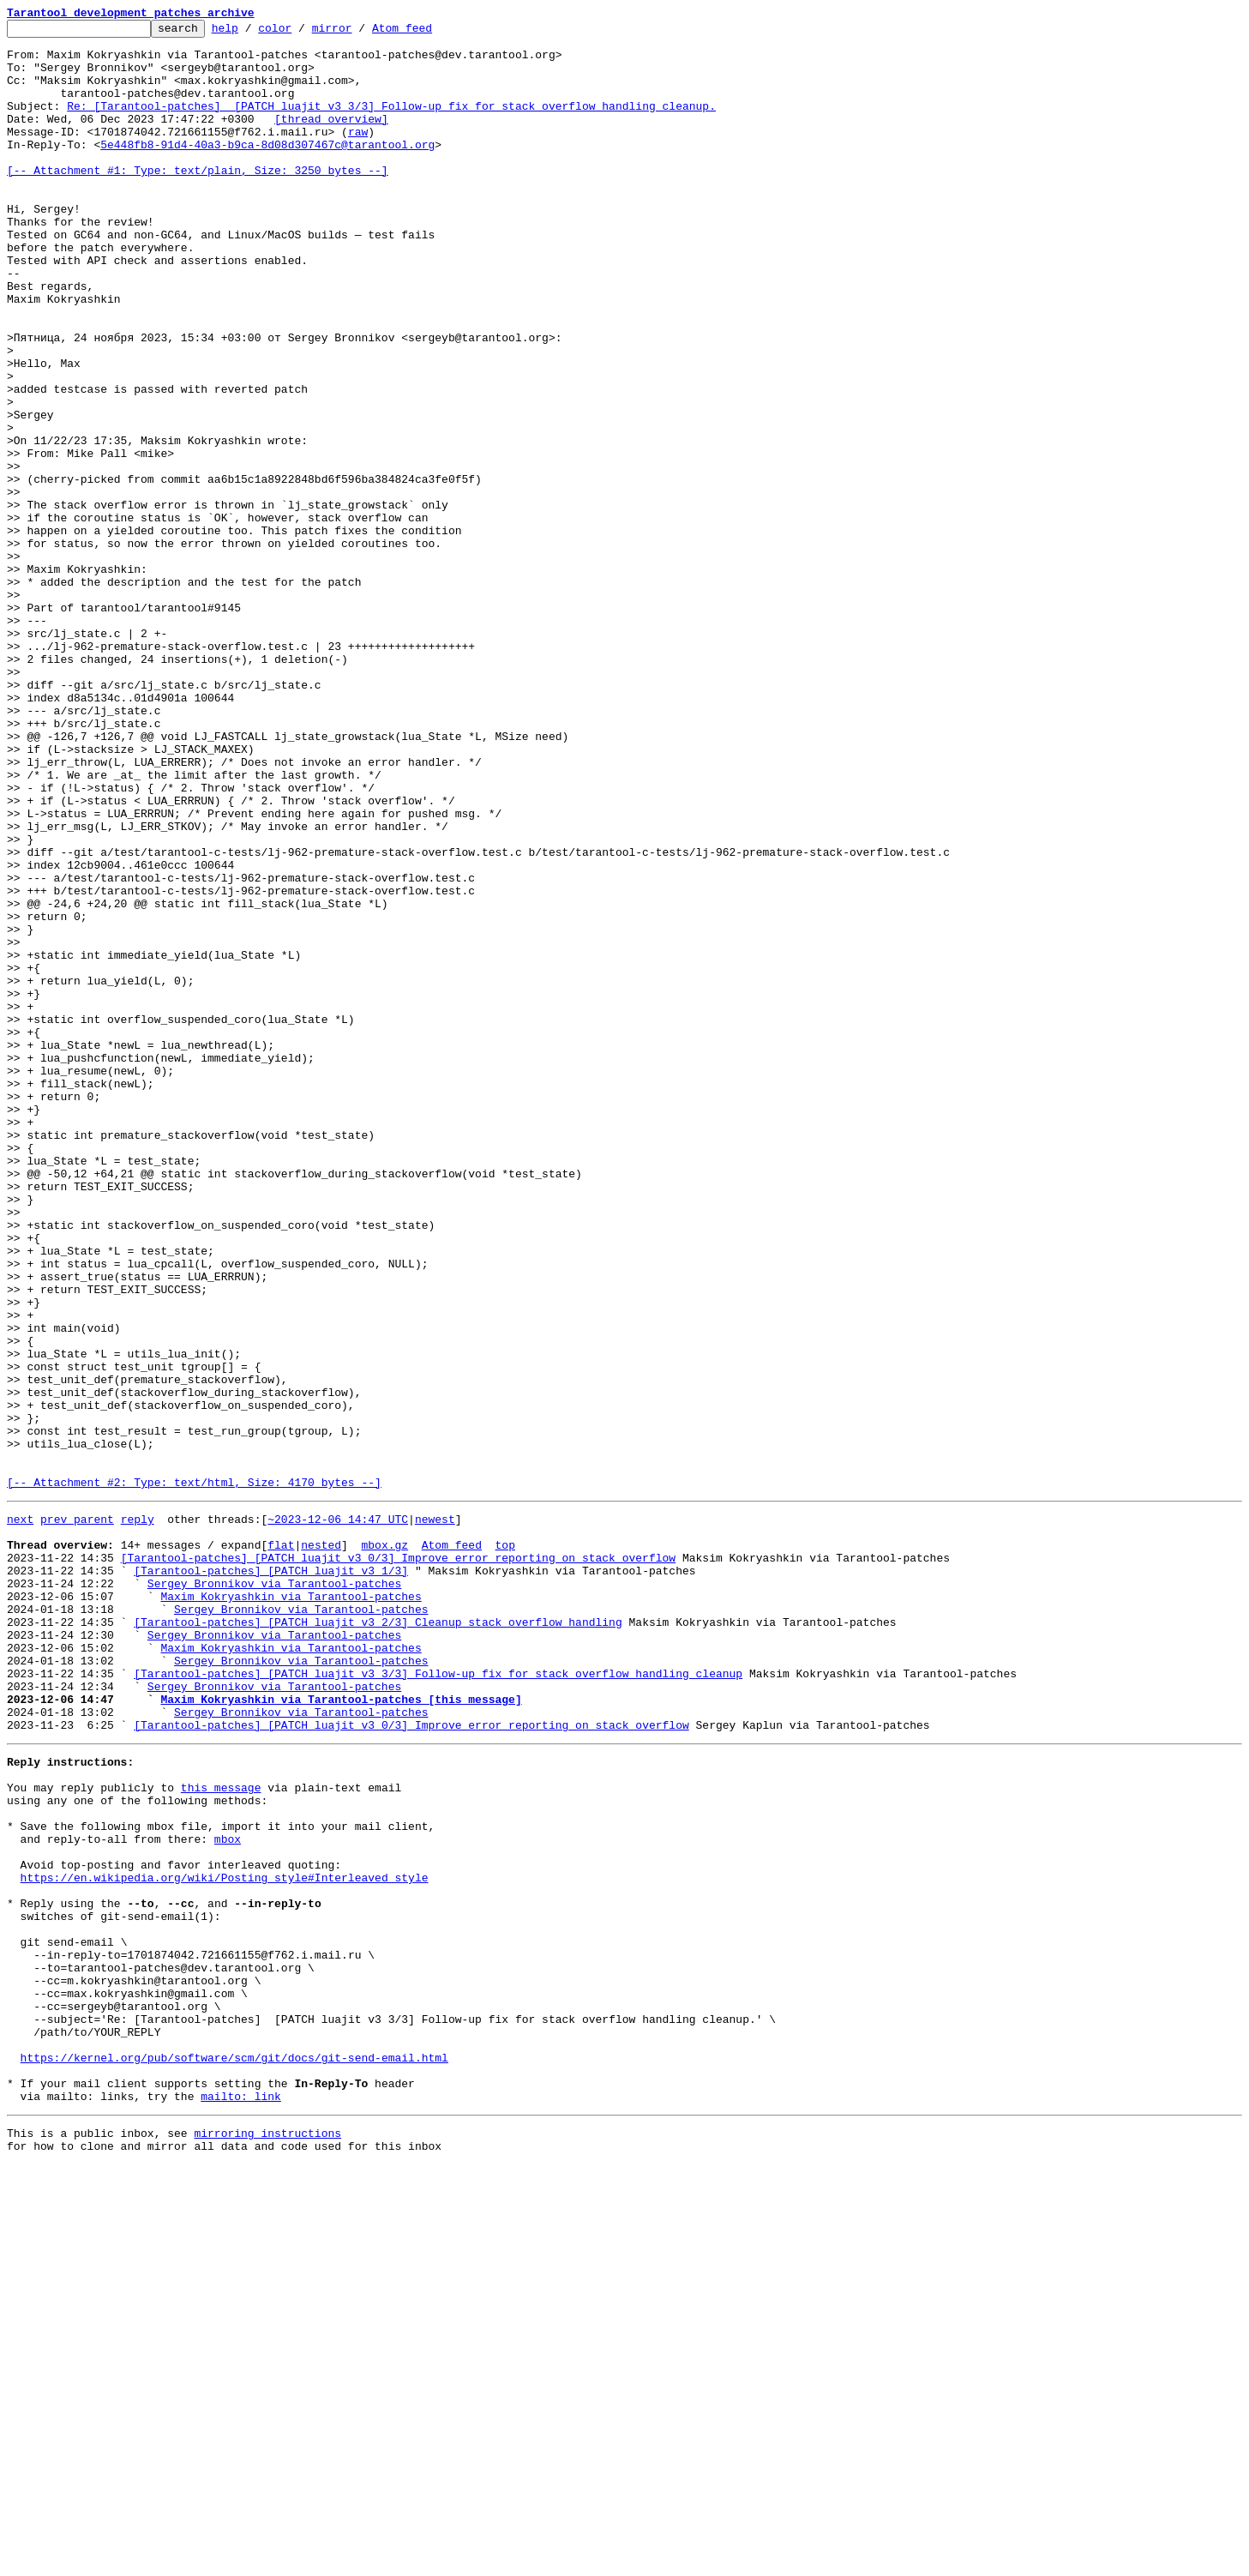 The width and height of the screenshot is (1249, 2576). What do you see at coordinates (274, 1891) in the screenshot?
I see `Sergey Bronnikov via Tarantool-patches` at bounding box center [274, 1891].